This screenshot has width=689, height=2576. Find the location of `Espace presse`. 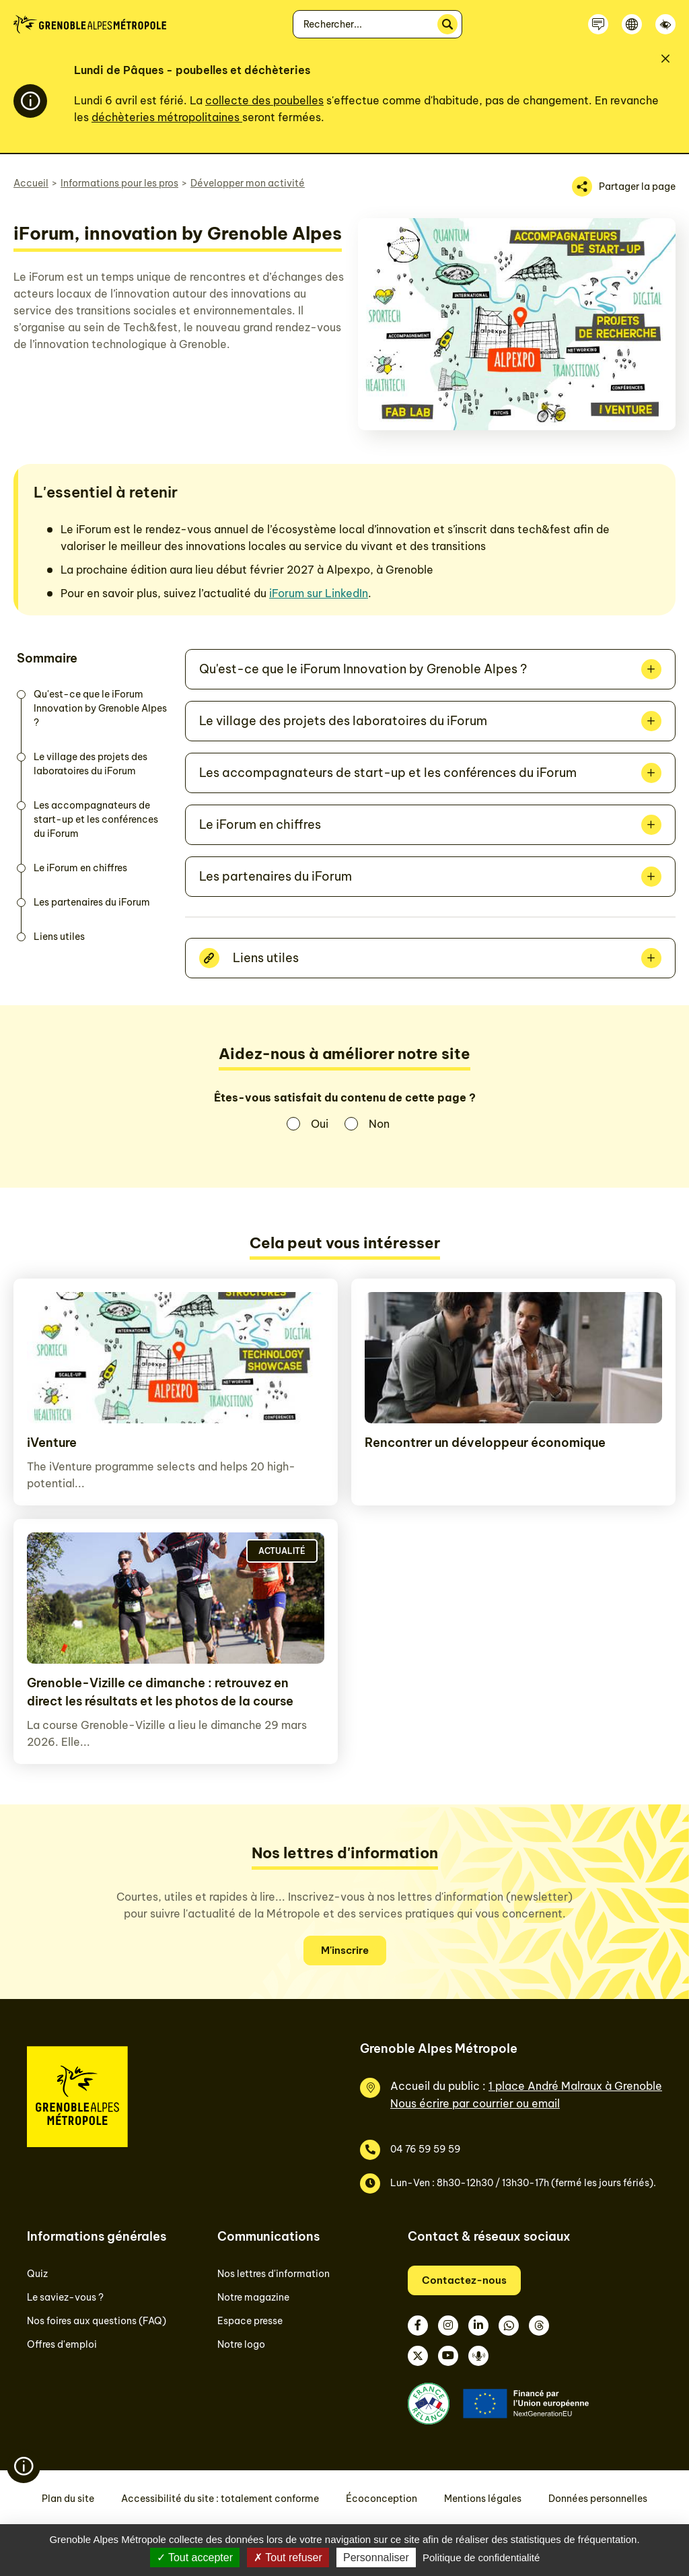

Espace presse is located at coordinates (250, 2321).